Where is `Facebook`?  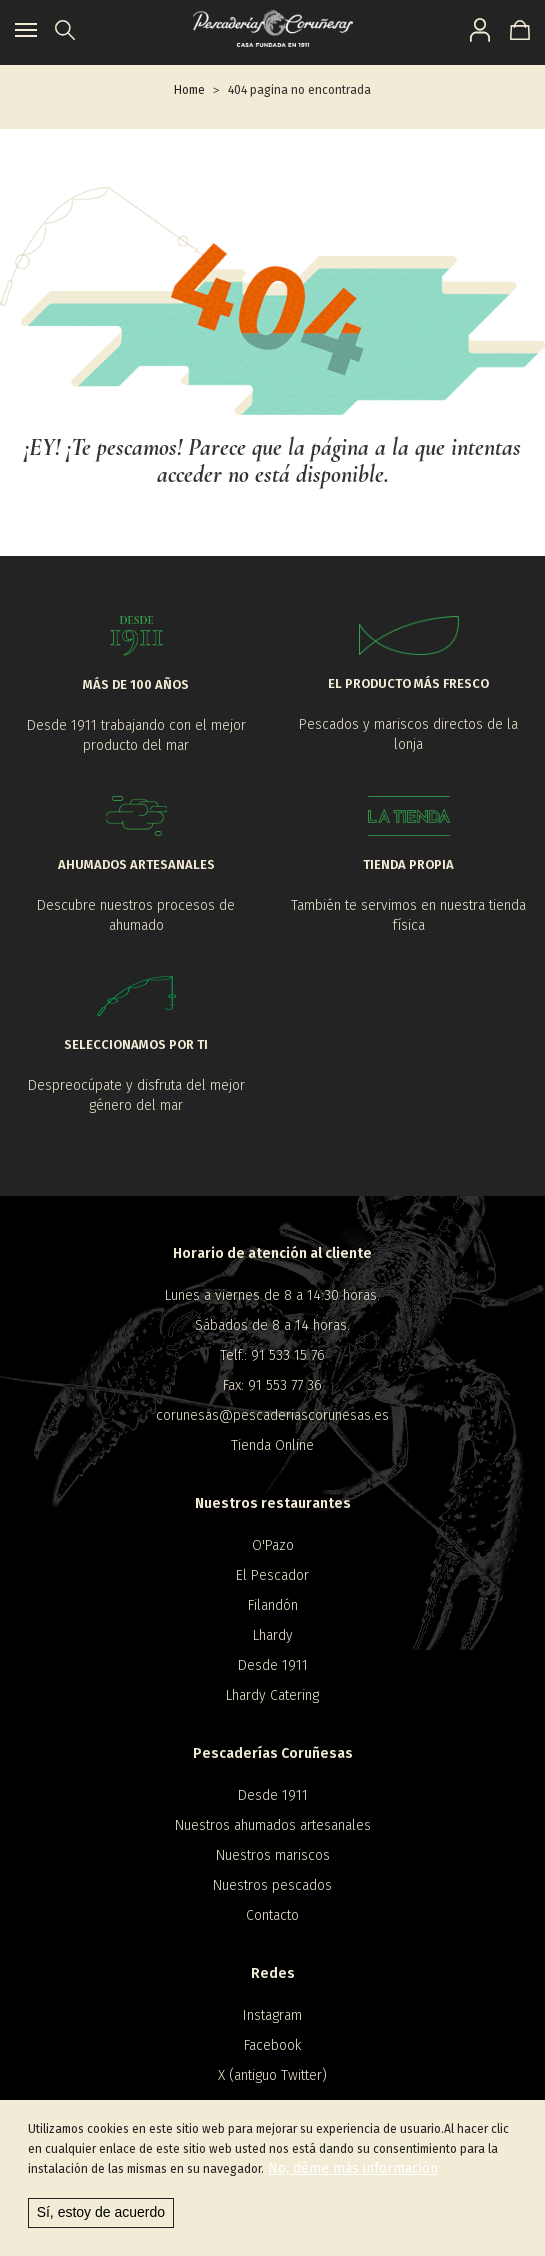
Facebook is located at coordinates (272, 2045).